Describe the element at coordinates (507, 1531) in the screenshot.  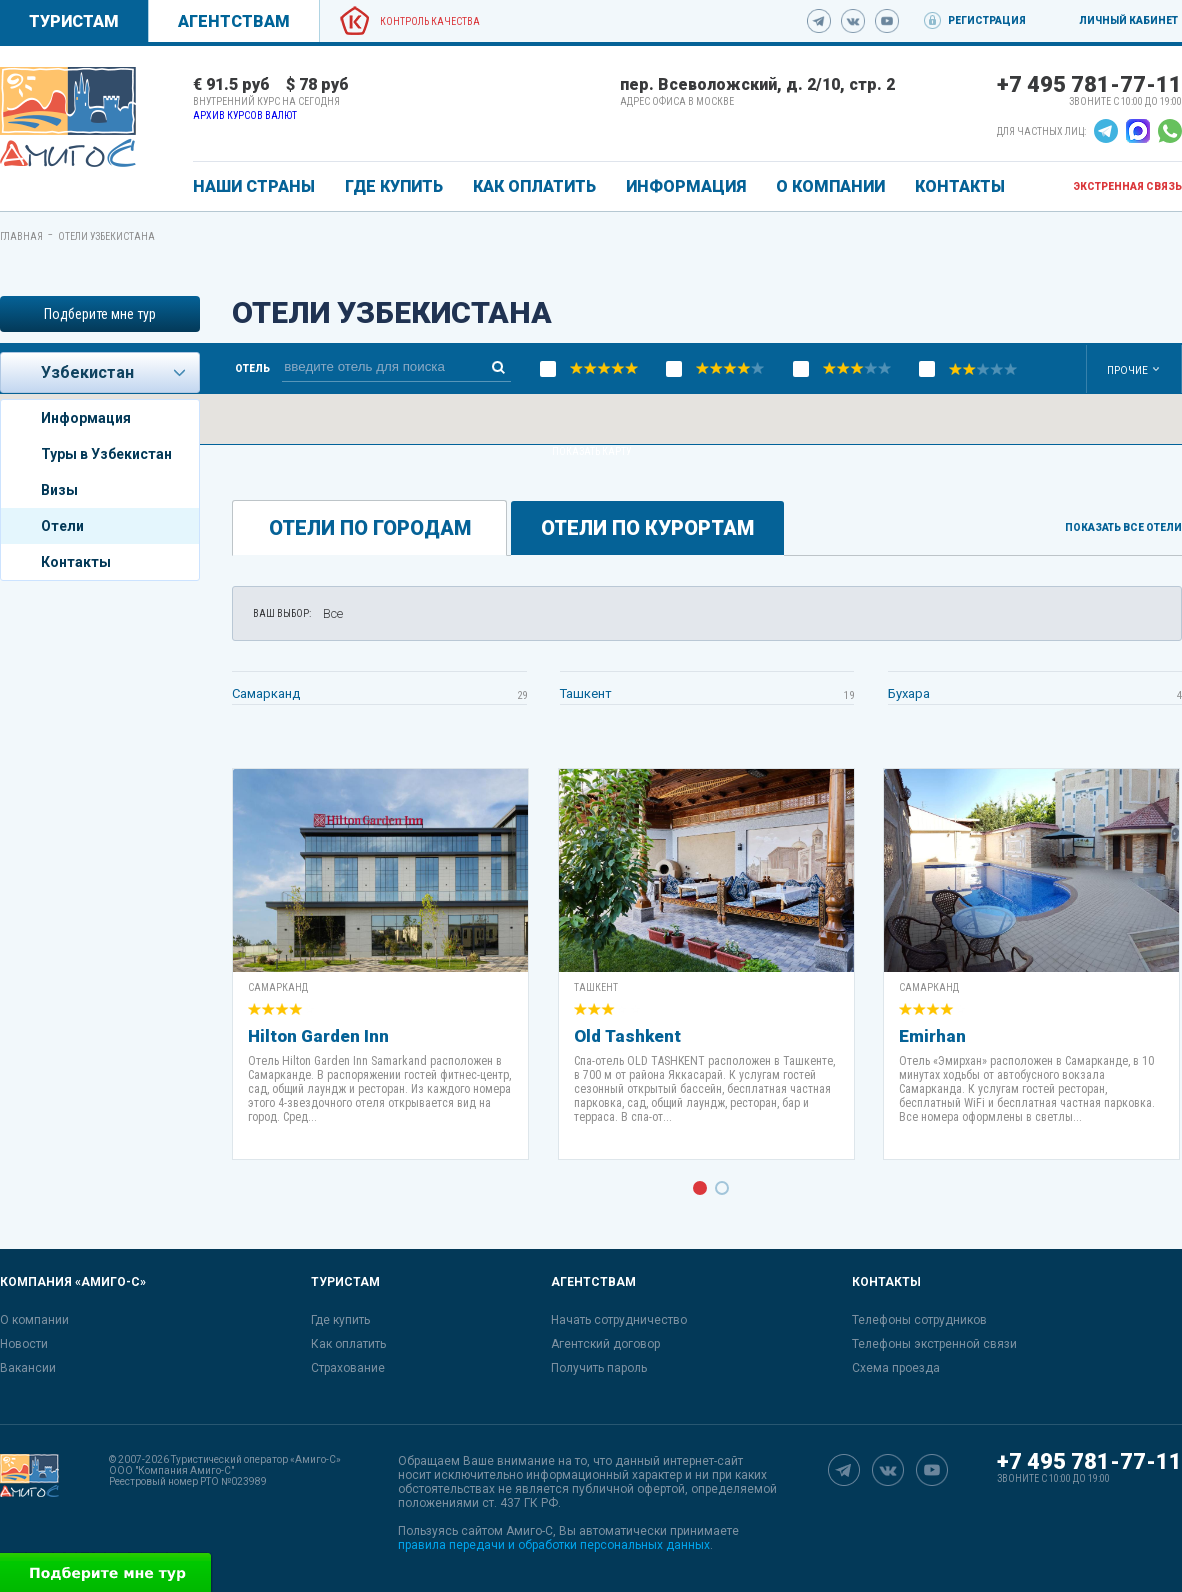
I see `сайтом Амиго-С` at that location.